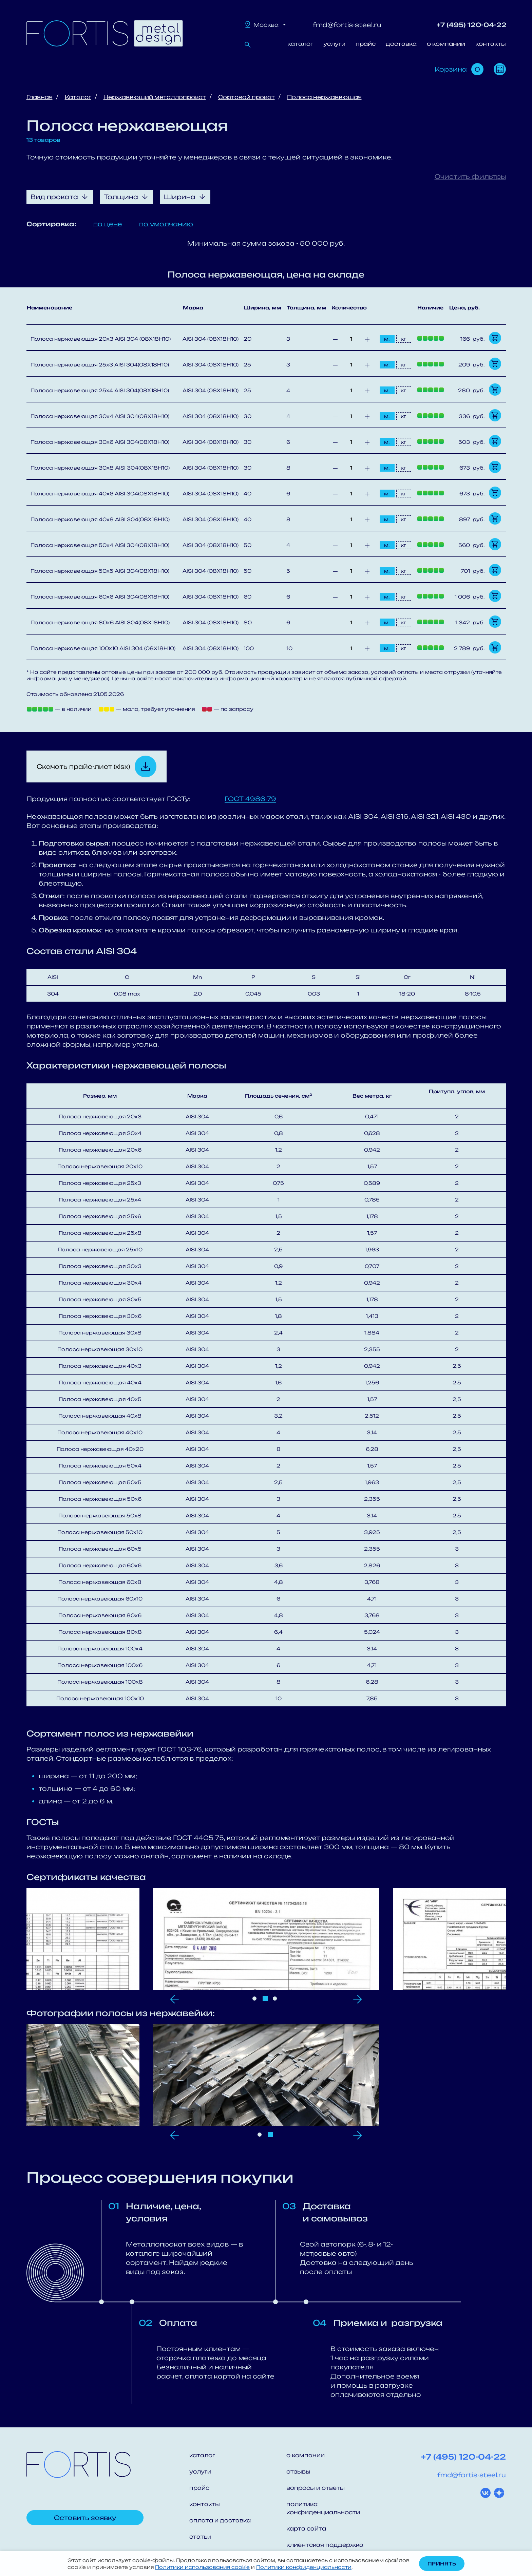  What do you see at coordinates (298, 2471) in the screenshot?
I see `отзывы` at bounding box center [298, 2471].